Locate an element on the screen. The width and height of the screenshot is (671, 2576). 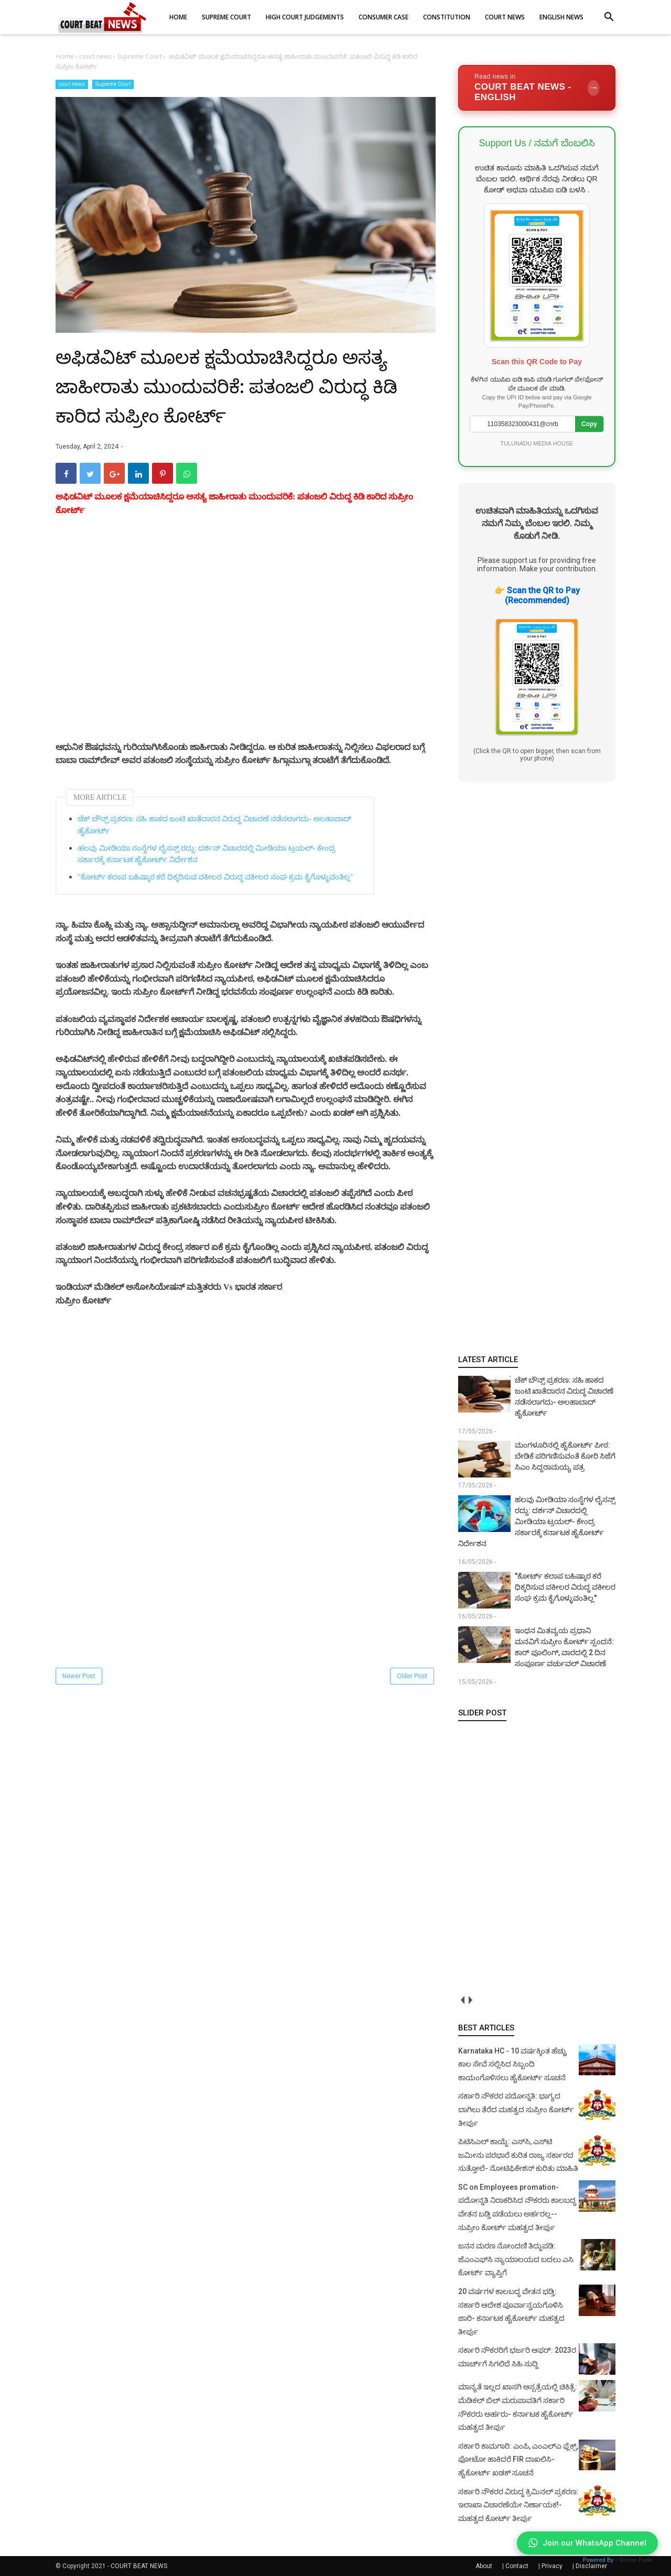
About is located at coordinates (483, 2566).